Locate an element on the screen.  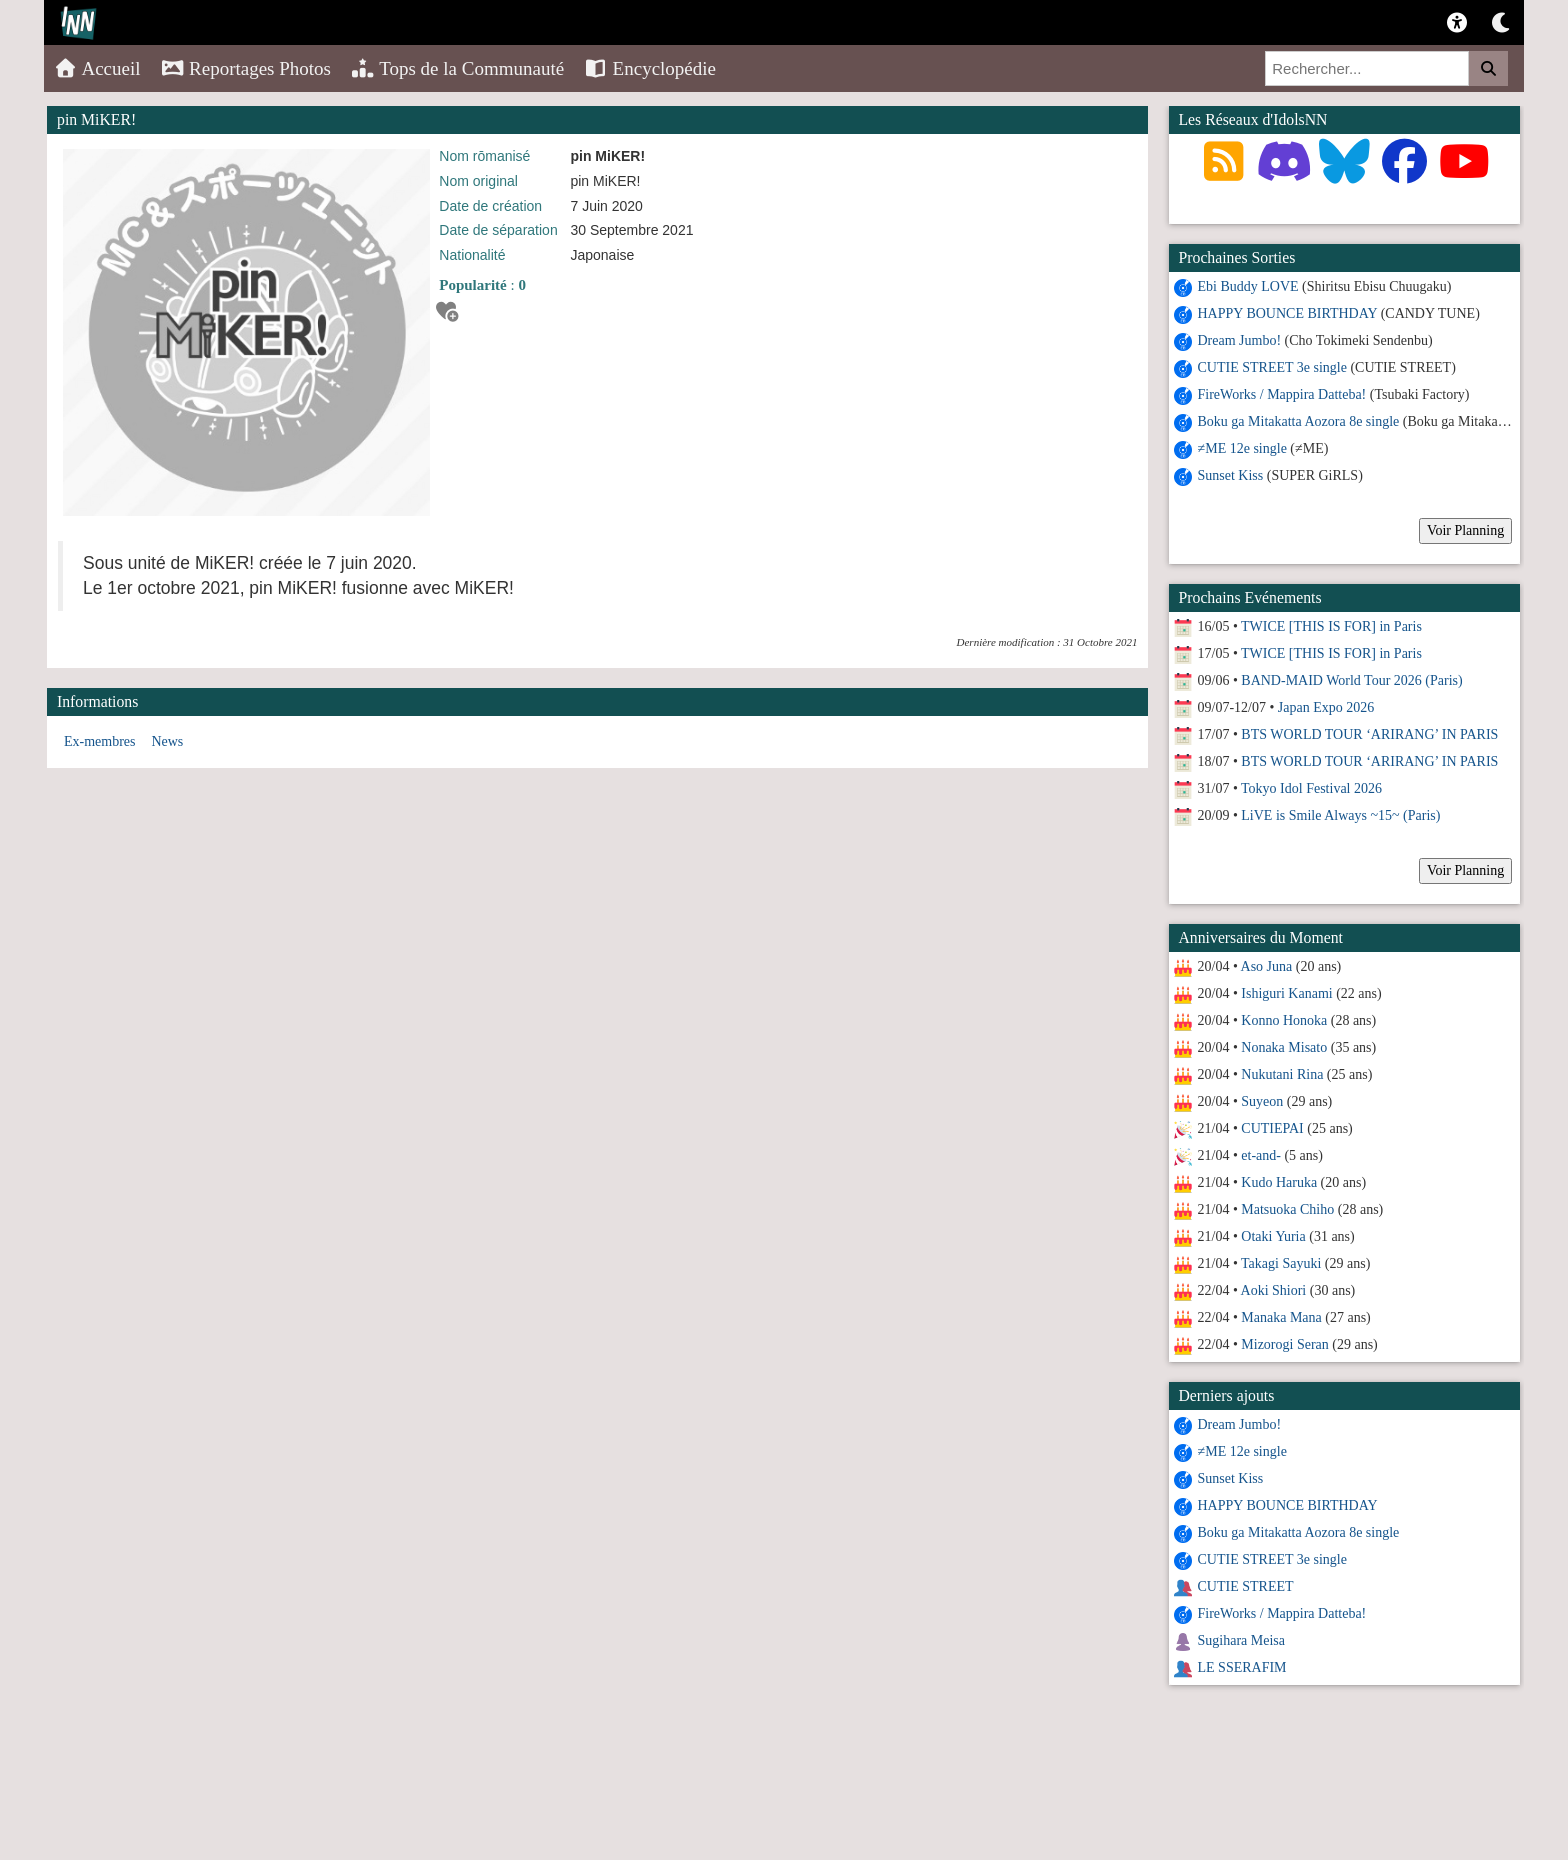
Sunset Kiss is located at coordinates (1231, 475).